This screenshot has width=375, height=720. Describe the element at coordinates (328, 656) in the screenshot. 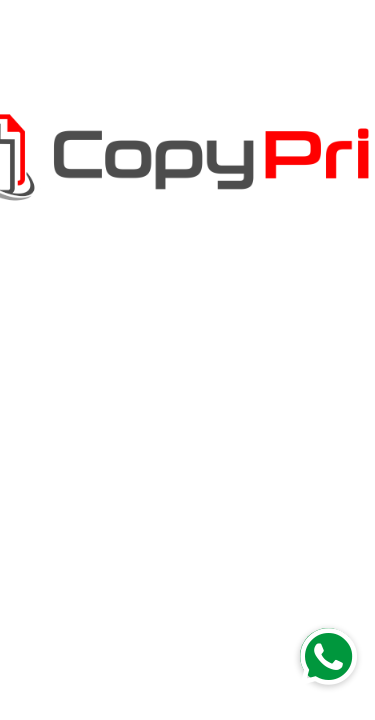

I see `[button]` at that location.